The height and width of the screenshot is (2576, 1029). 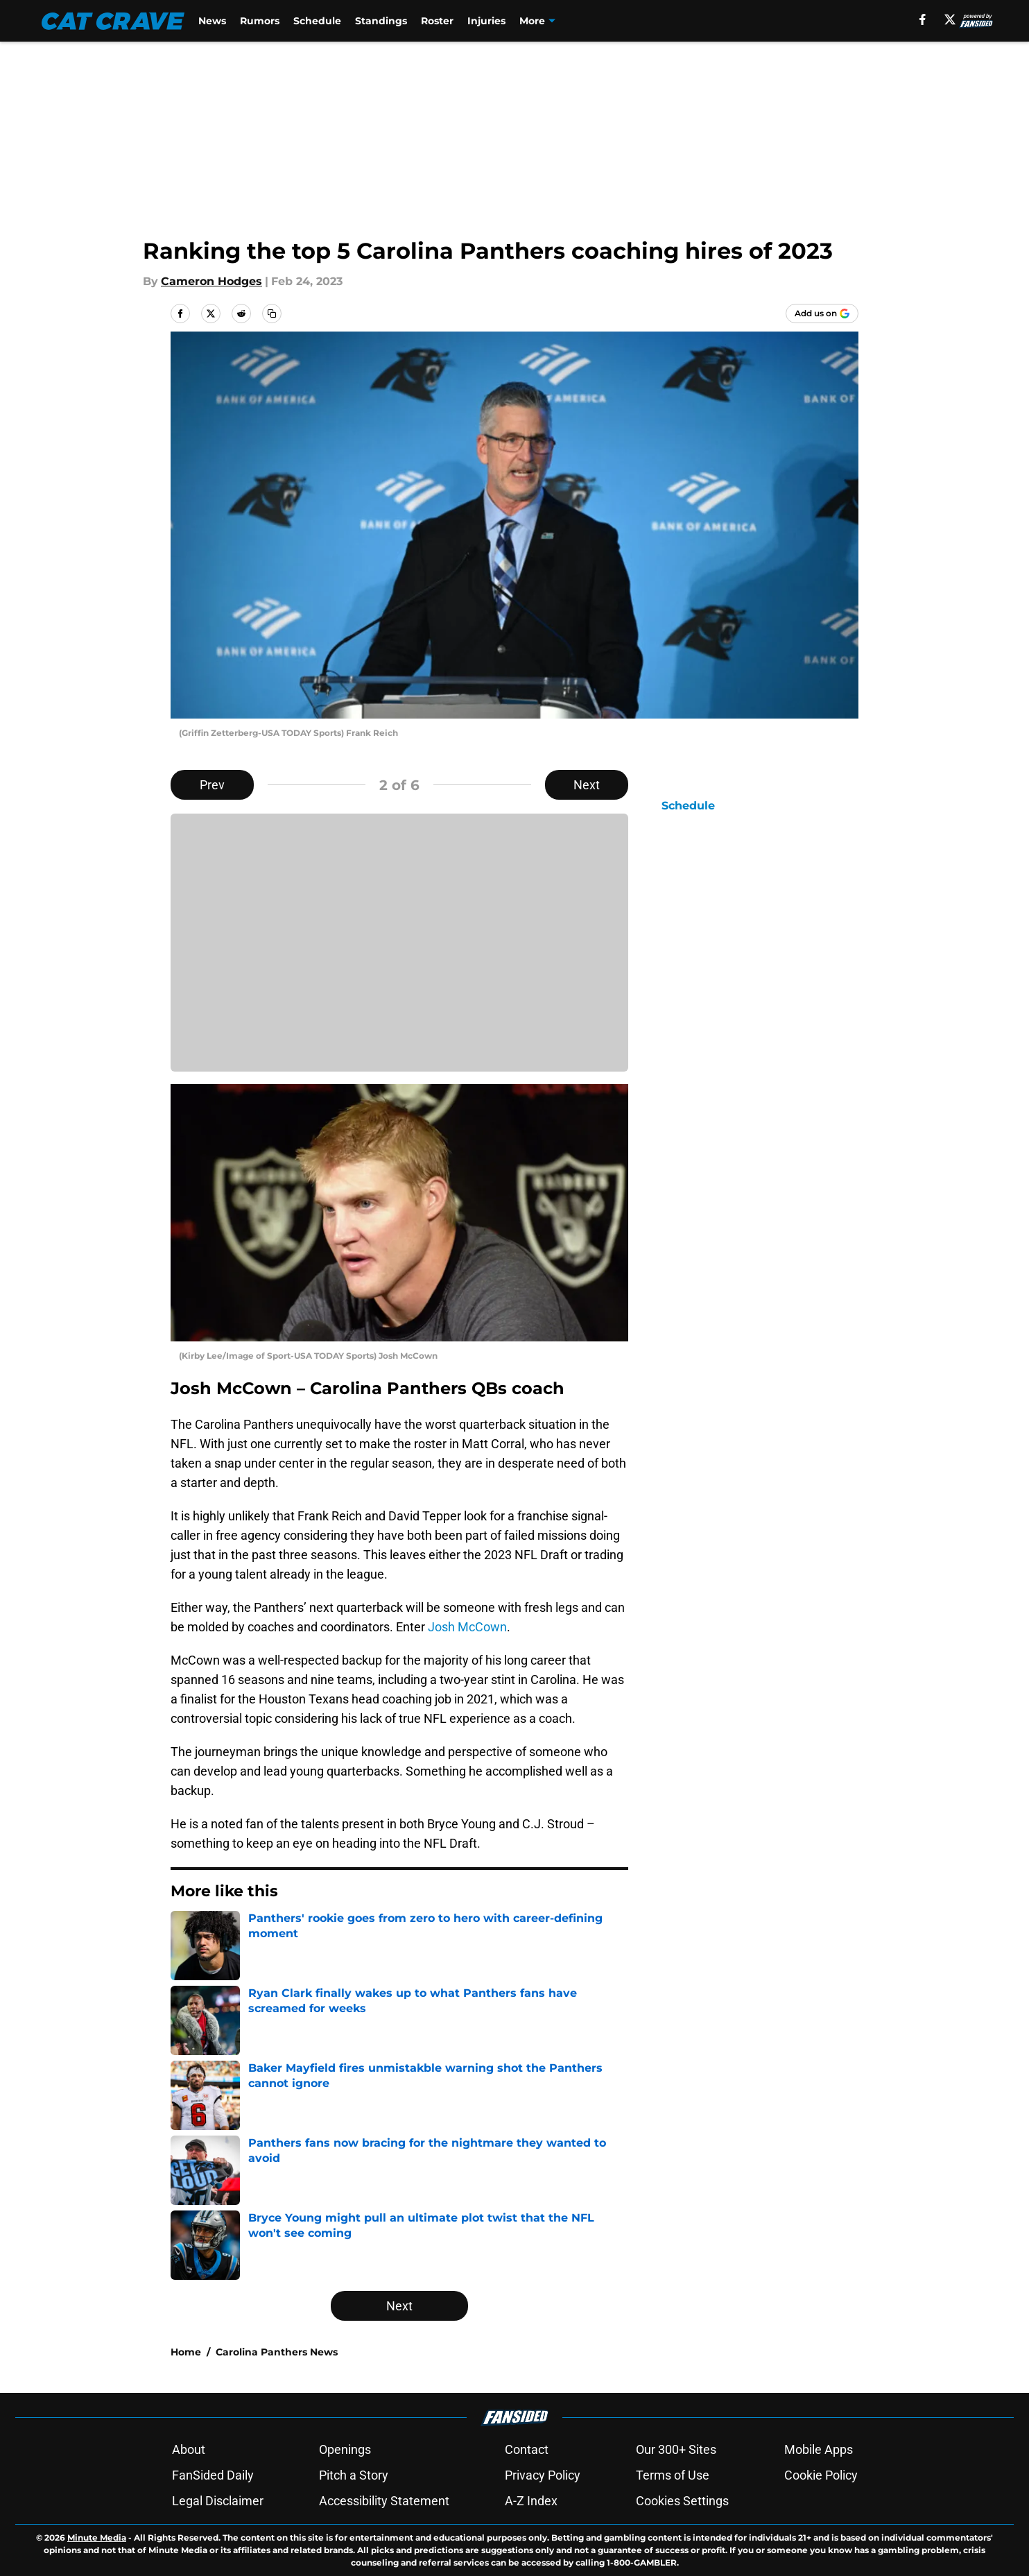 What do you see at coordinates (950, 19) in the screenshot?
I see `[X]` at bounding box center [950, 19].